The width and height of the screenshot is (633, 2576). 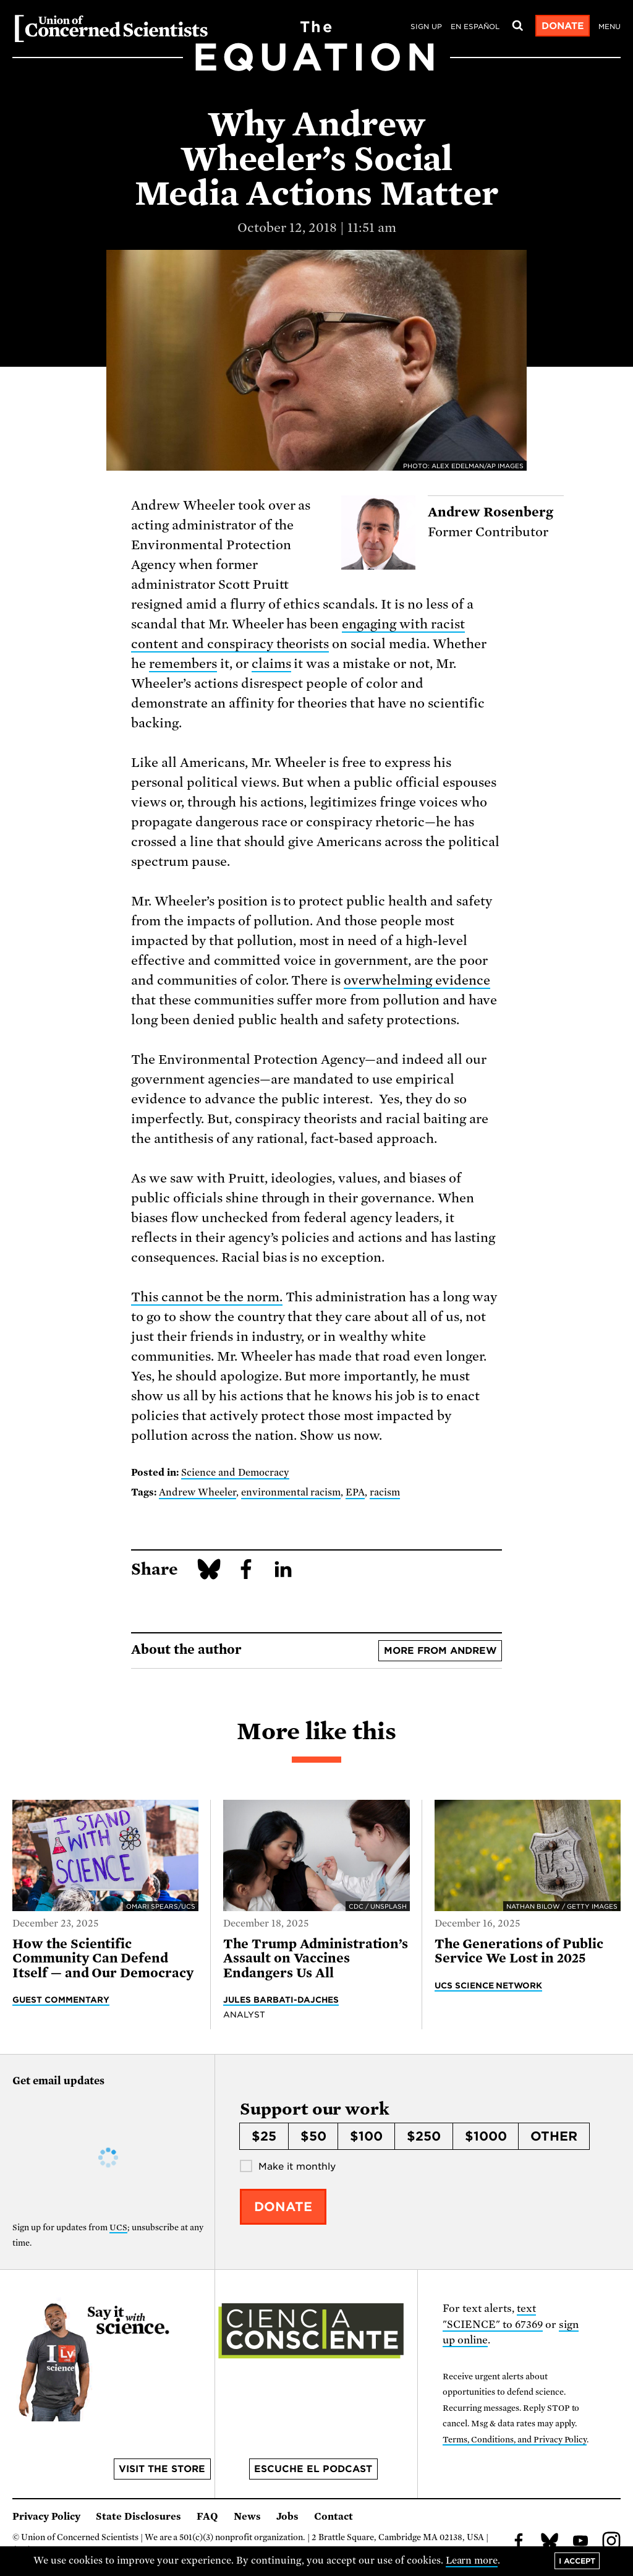 What do you see at coordinates (609, 26) in the screenshot?
I see `Menu` at bounding box center [609, 26].